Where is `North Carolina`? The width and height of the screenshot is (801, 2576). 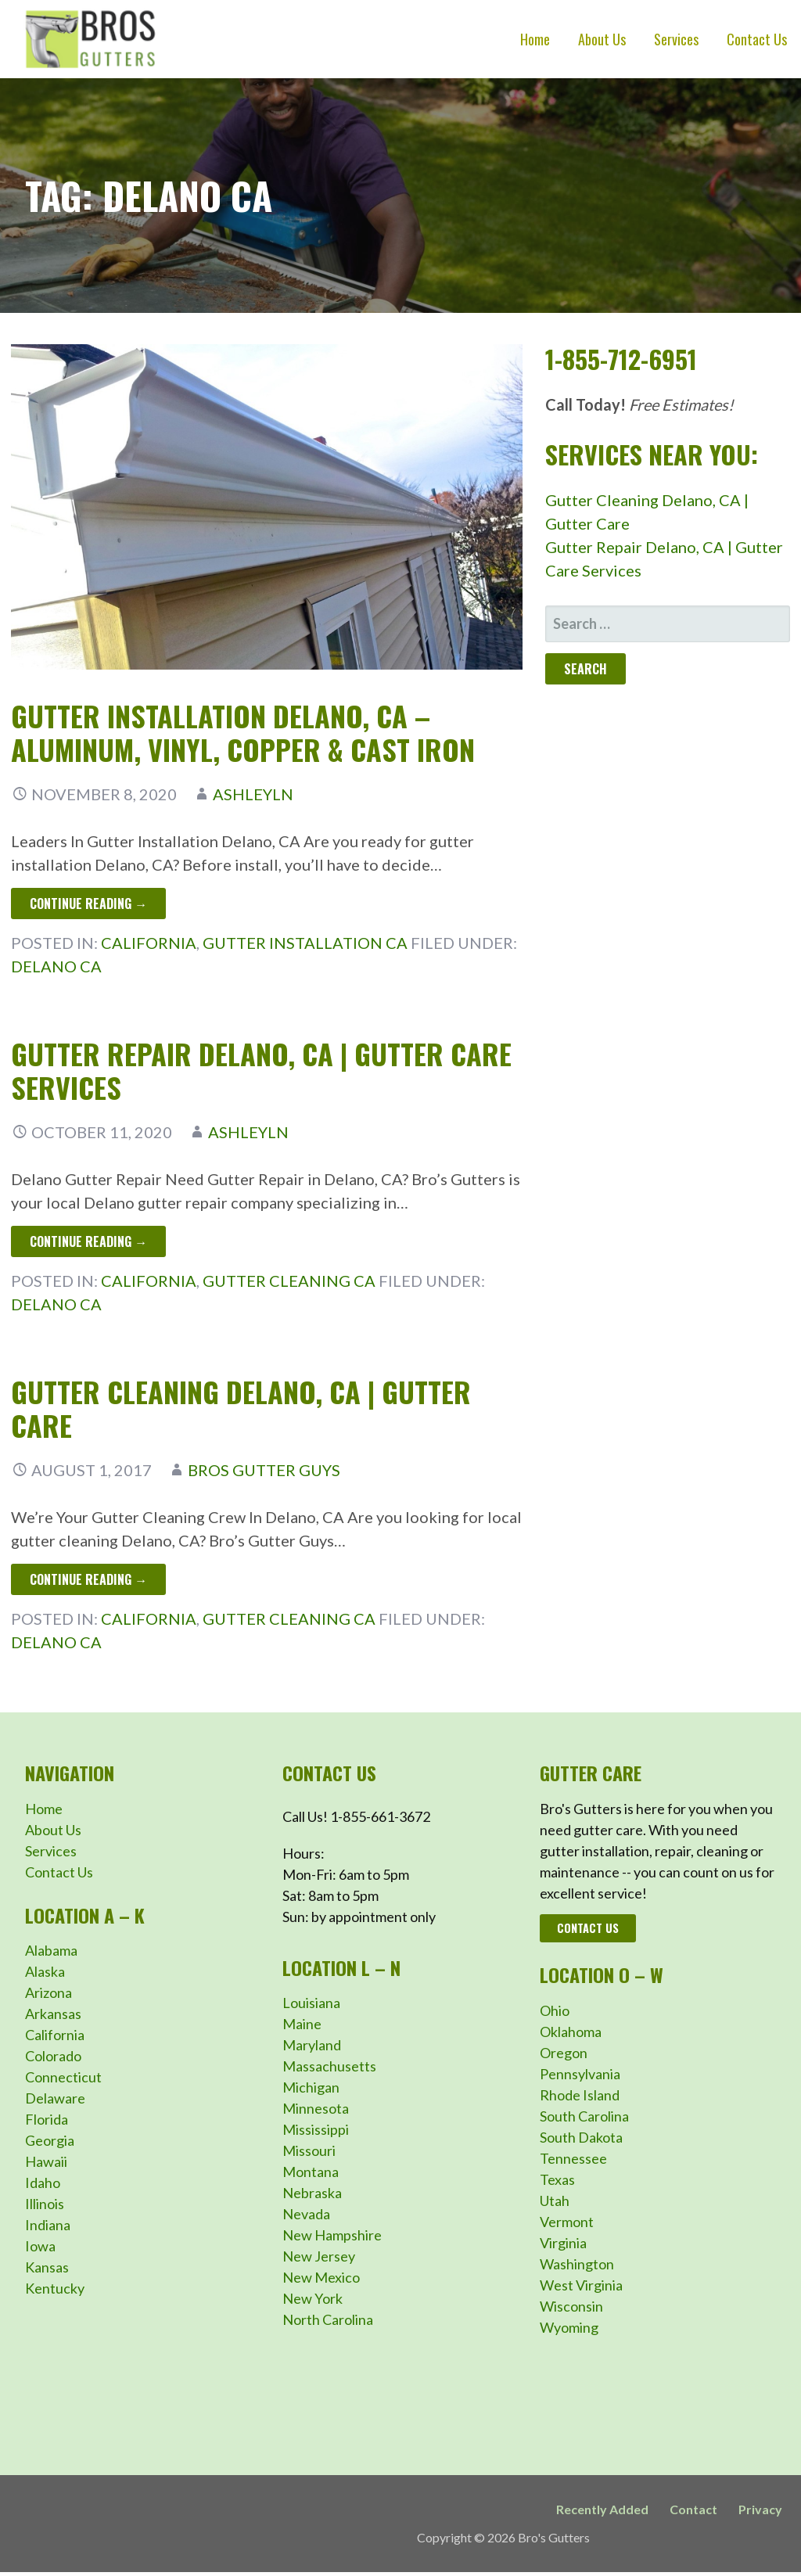
North Carolina is located at coordinates (327, 2319).